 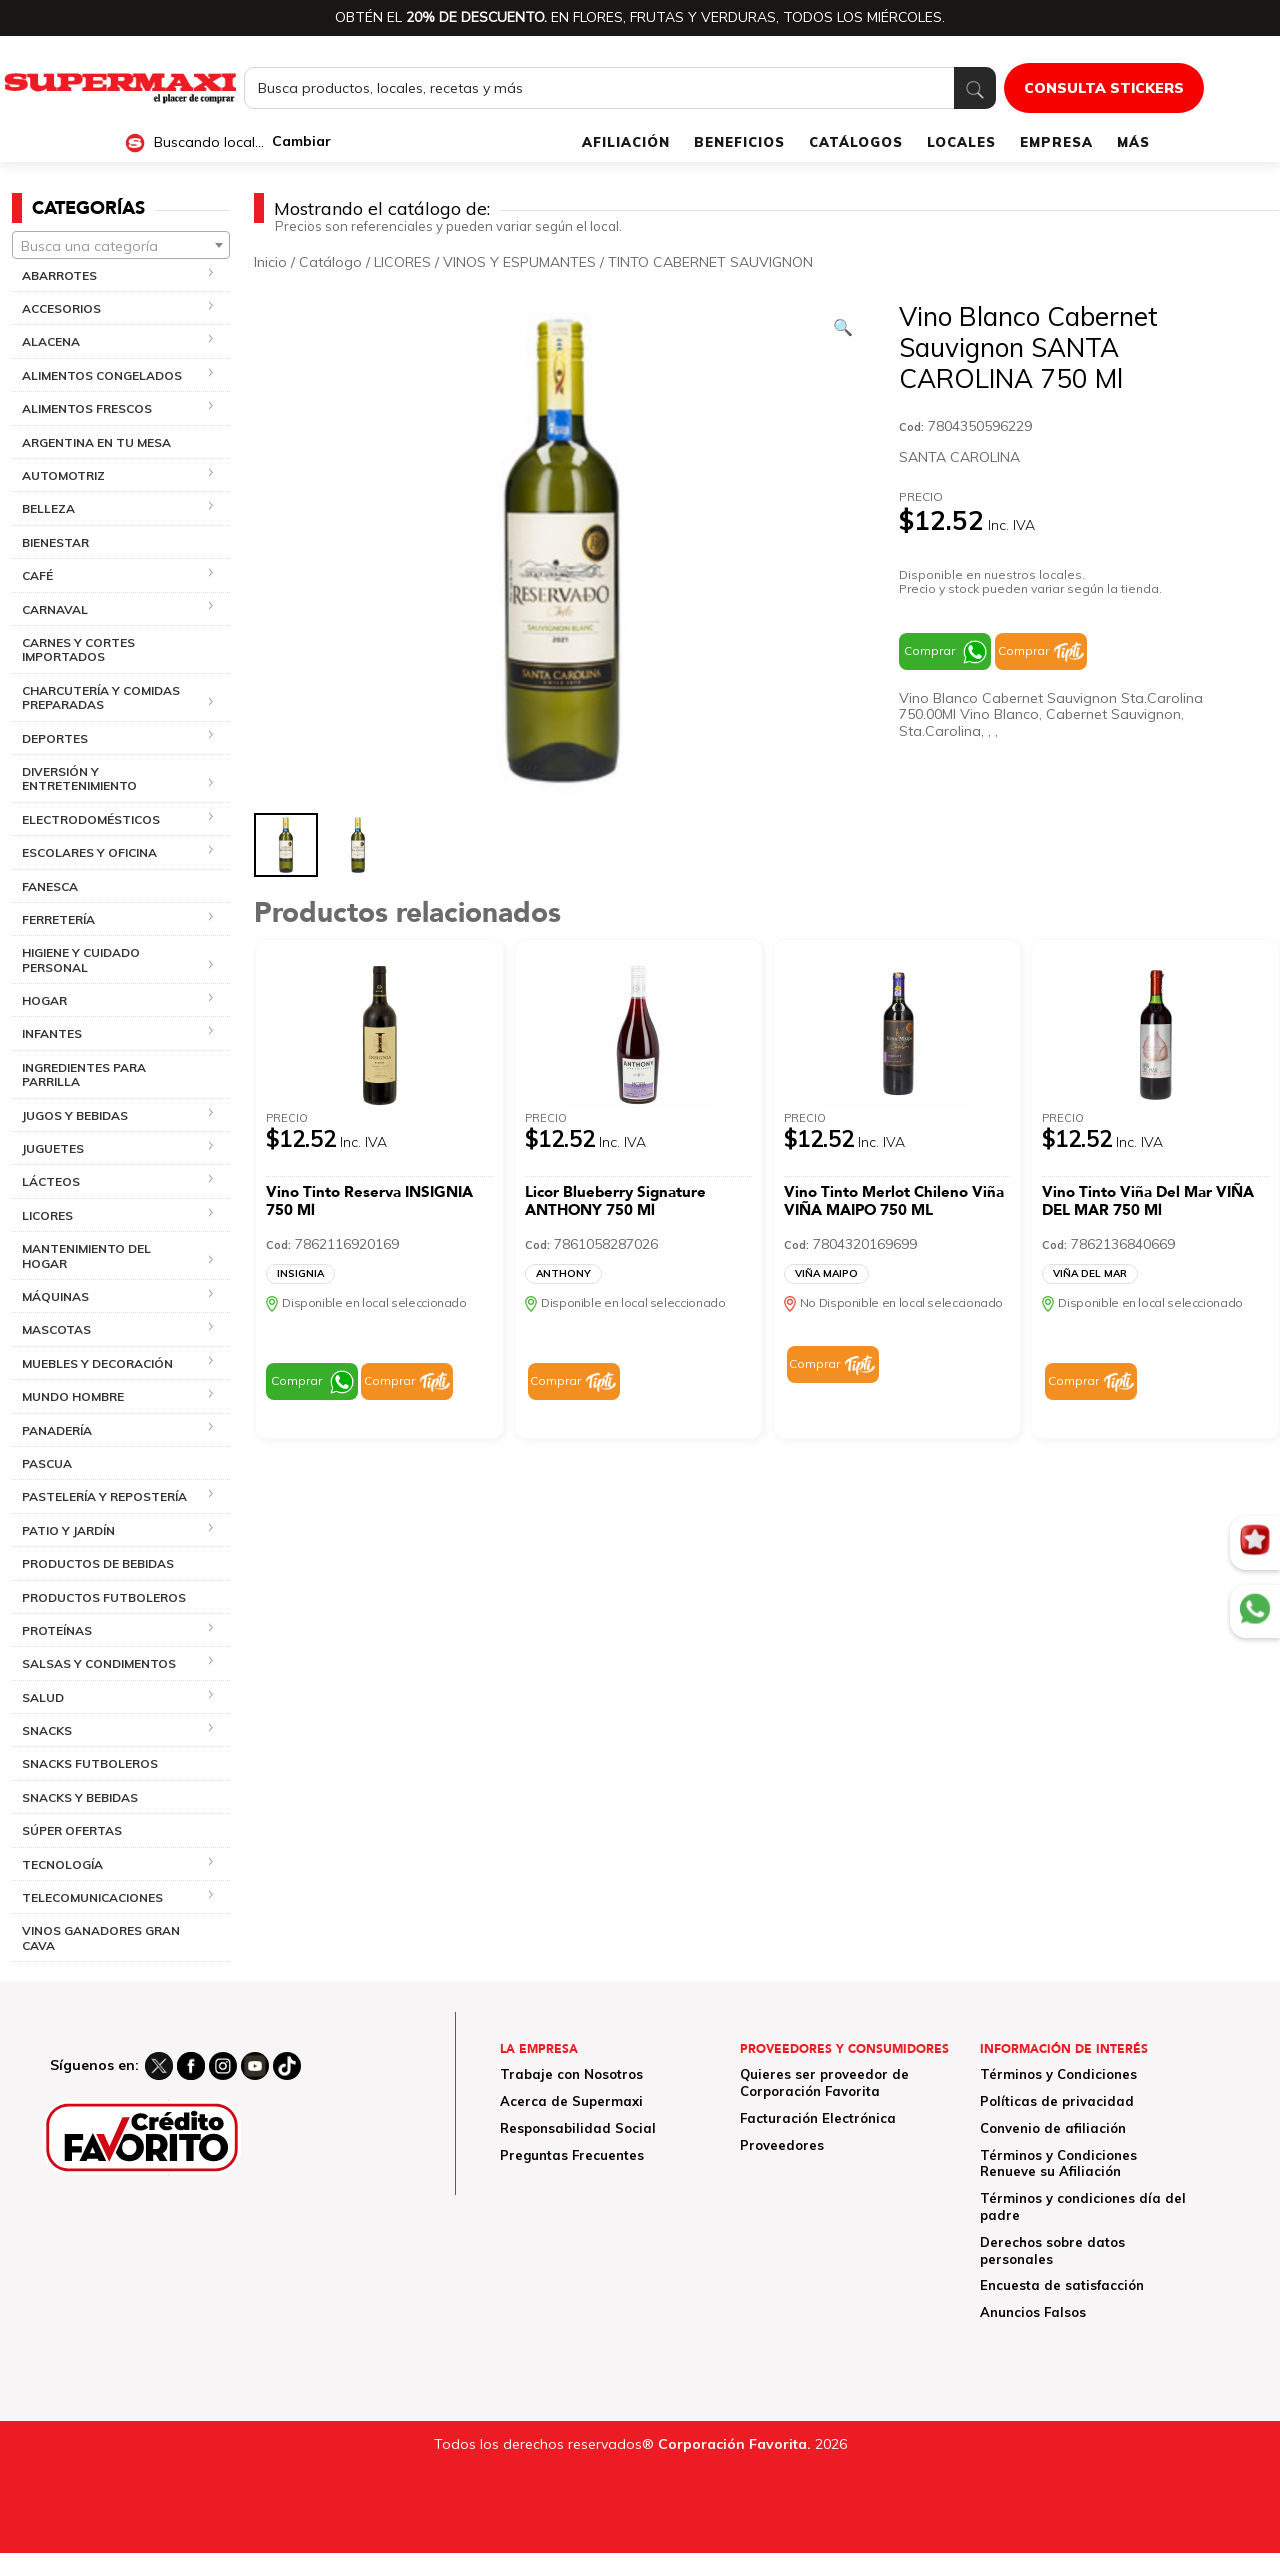 What do you see at coordinates (782, 2145) in the screenshot?
I see `Proveedores` at bounding box center [782, 2145].